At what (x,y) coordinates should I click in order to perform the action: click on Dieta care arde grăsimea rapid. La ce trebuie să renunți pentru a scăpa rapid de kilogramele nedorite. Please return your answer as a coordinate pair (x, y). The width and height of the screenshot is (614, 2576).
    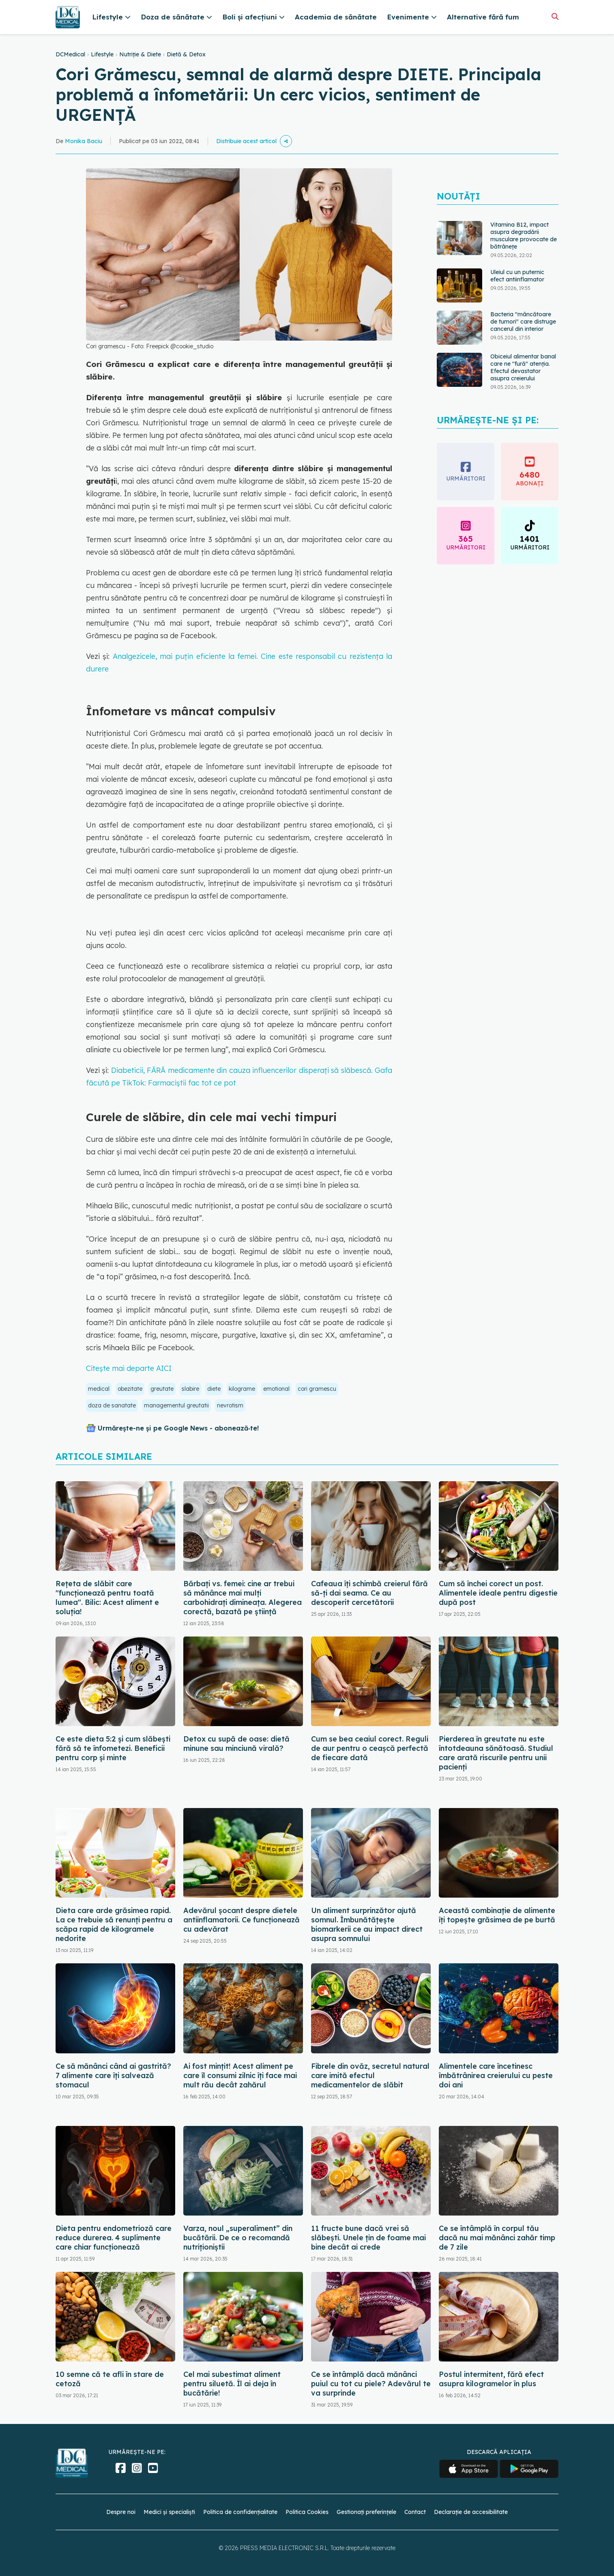
    Looking at the image, I should click on (114, 1924).